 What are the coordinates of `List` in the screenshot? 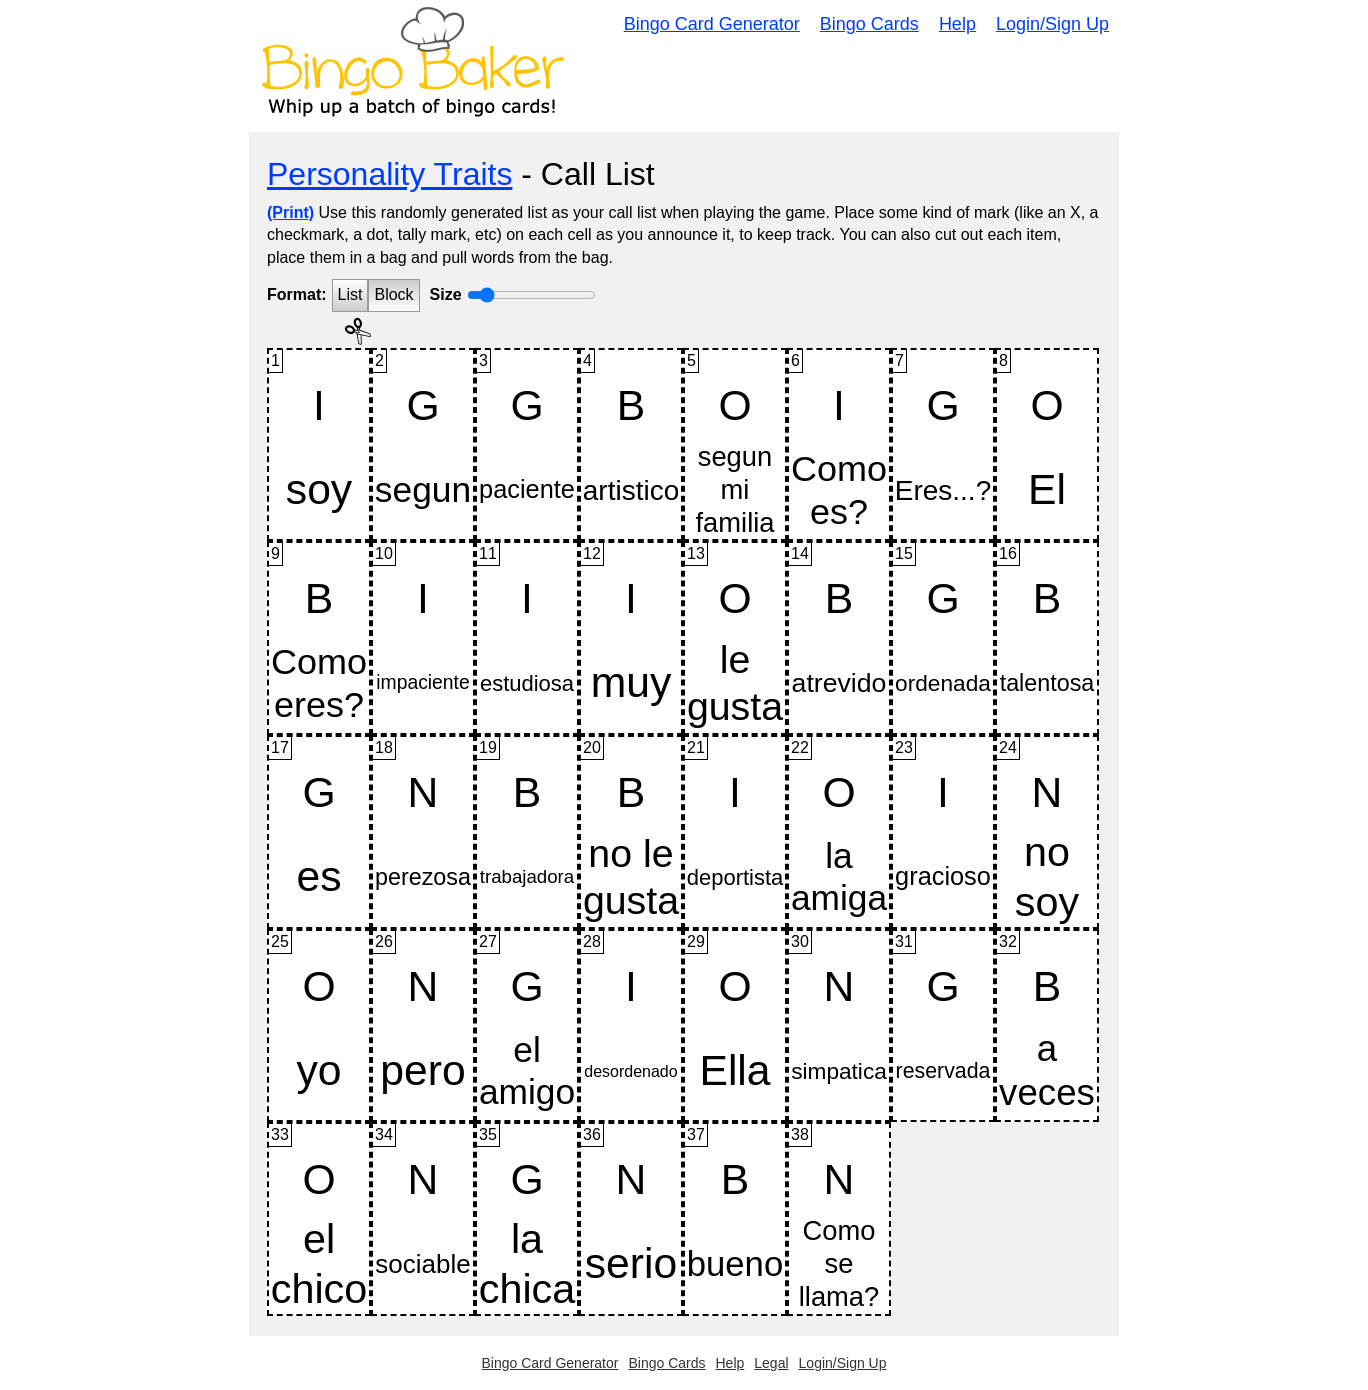 It's located at (350, 294).